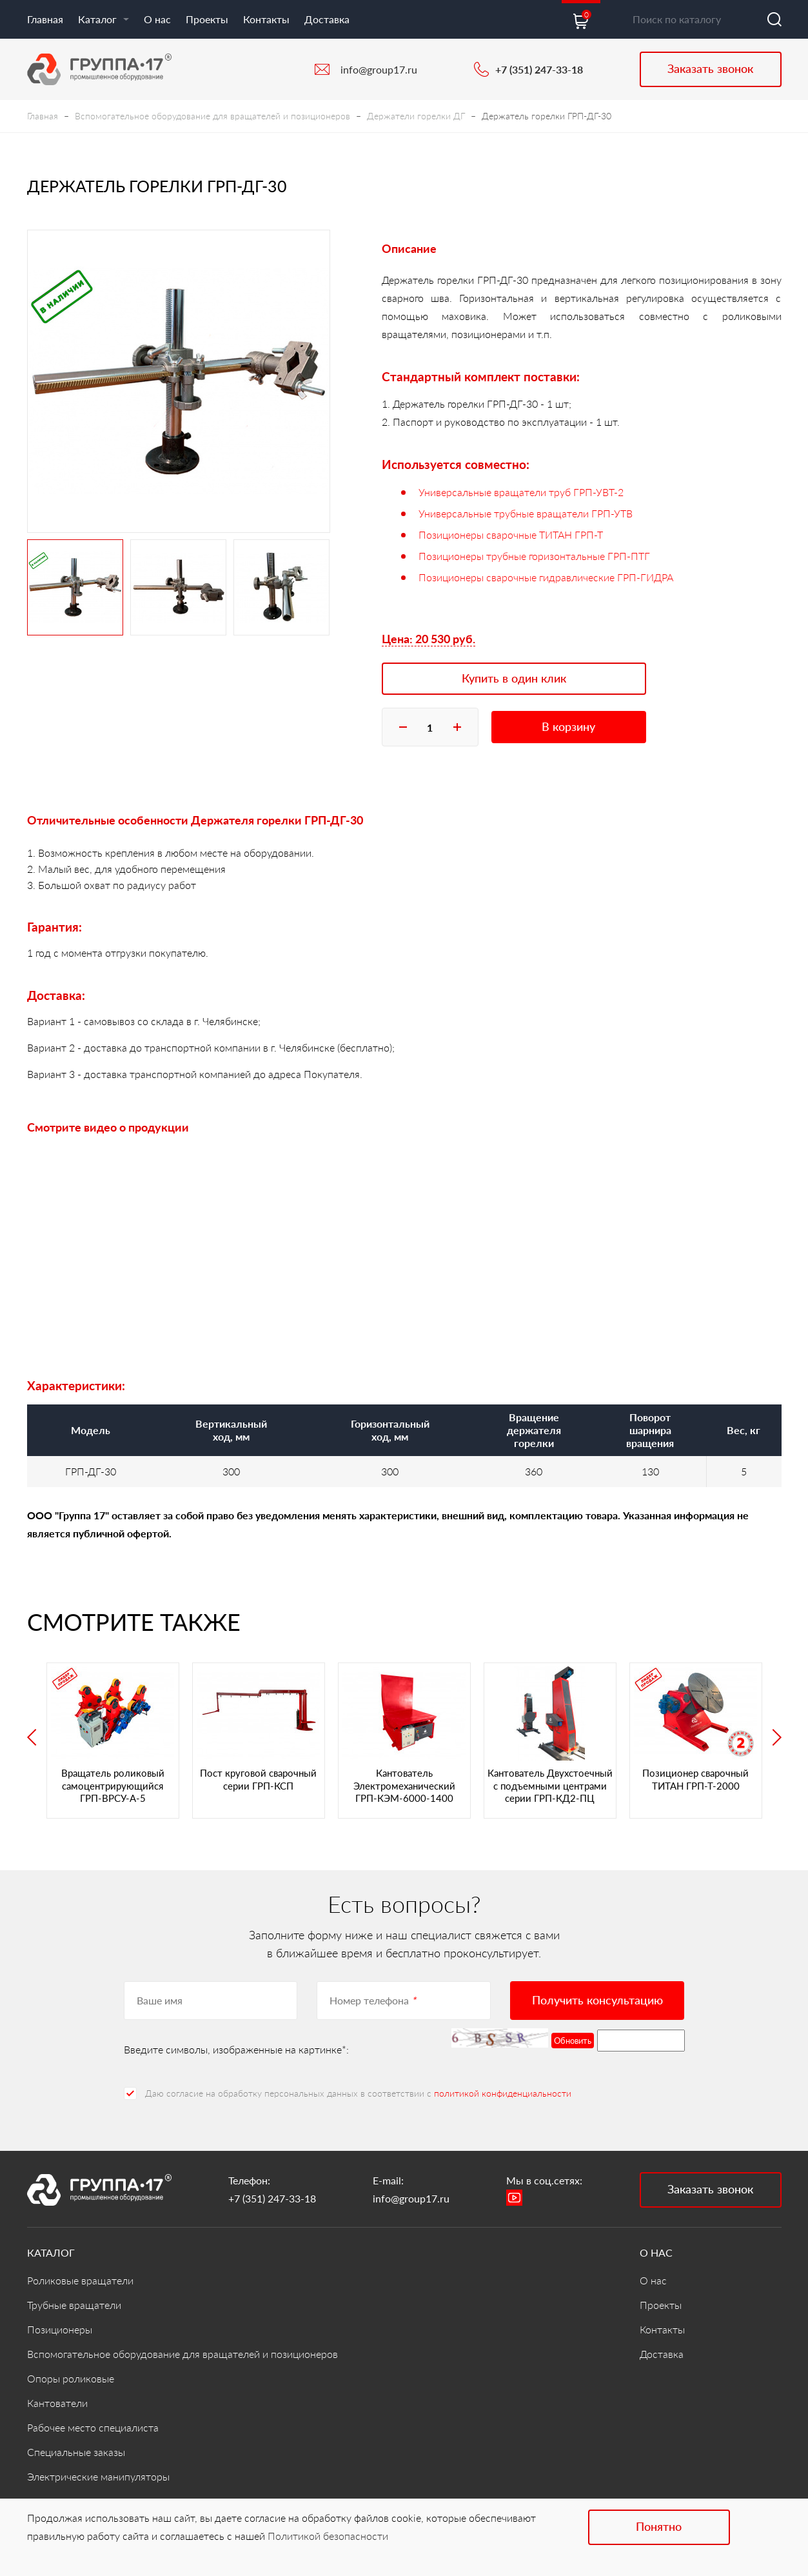  Describe the element at coordinates (526, 513) in the screenshot. I see `Универсальные трубные вращатели ГРП-УТВ` at that location.